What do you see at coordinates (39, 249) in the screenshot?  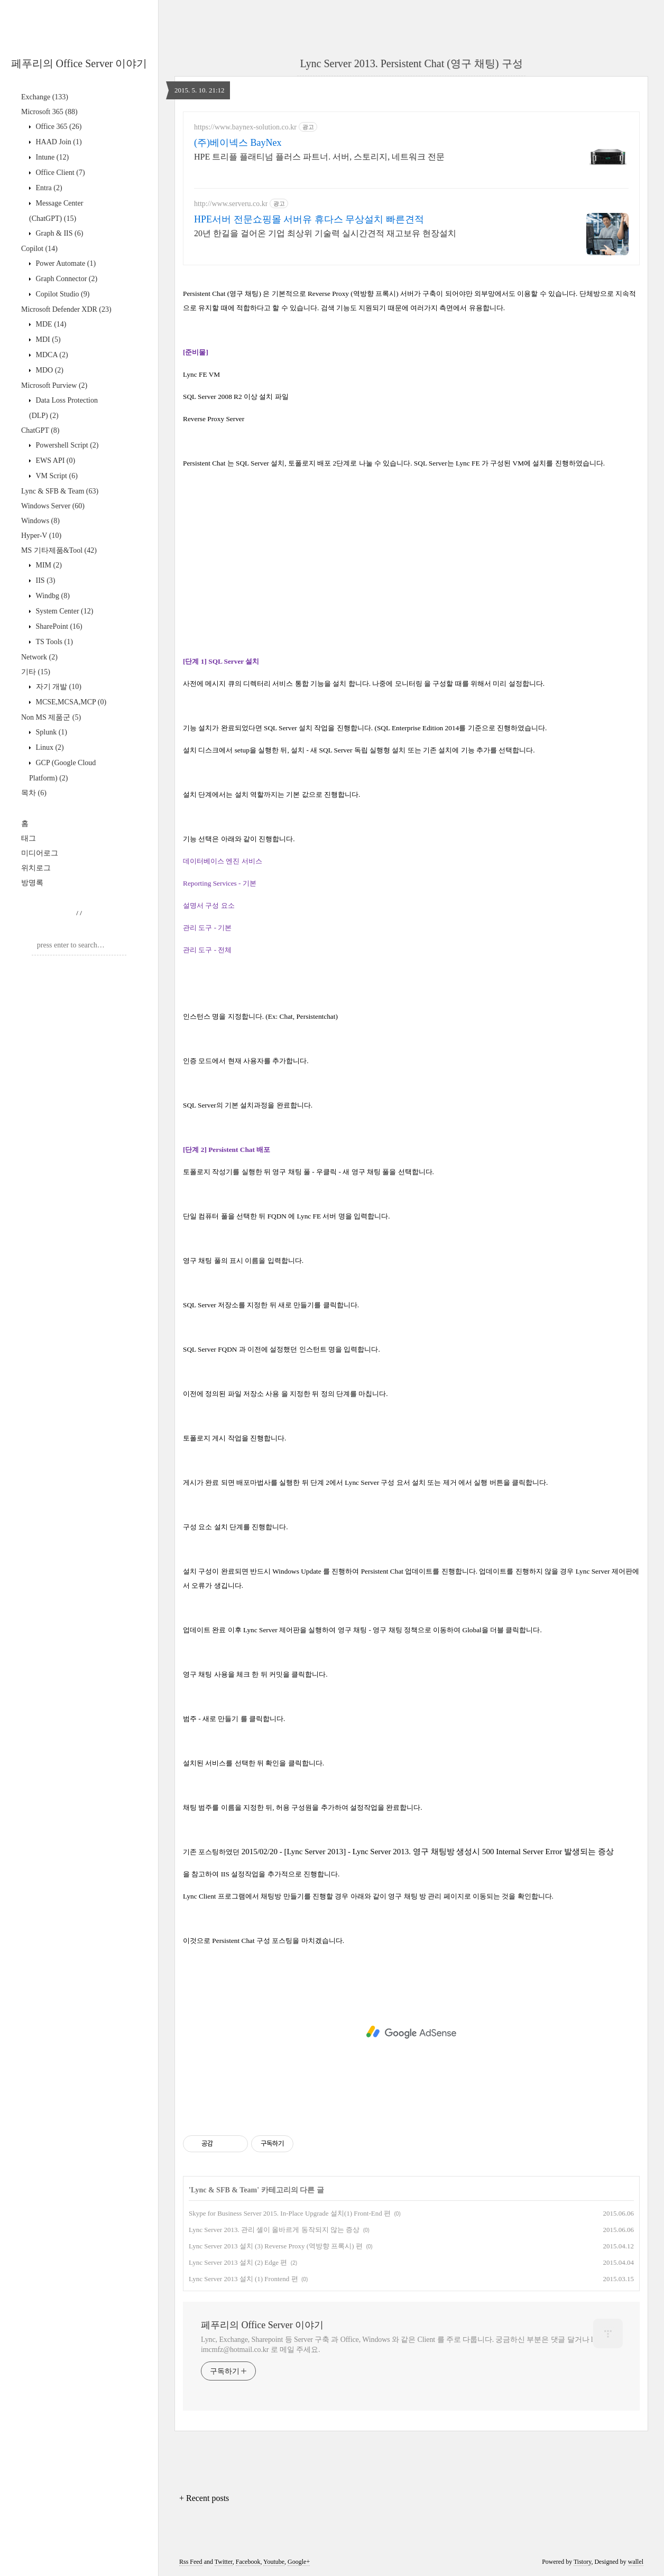 I see `Copilot` at bounding box center [39, 249].